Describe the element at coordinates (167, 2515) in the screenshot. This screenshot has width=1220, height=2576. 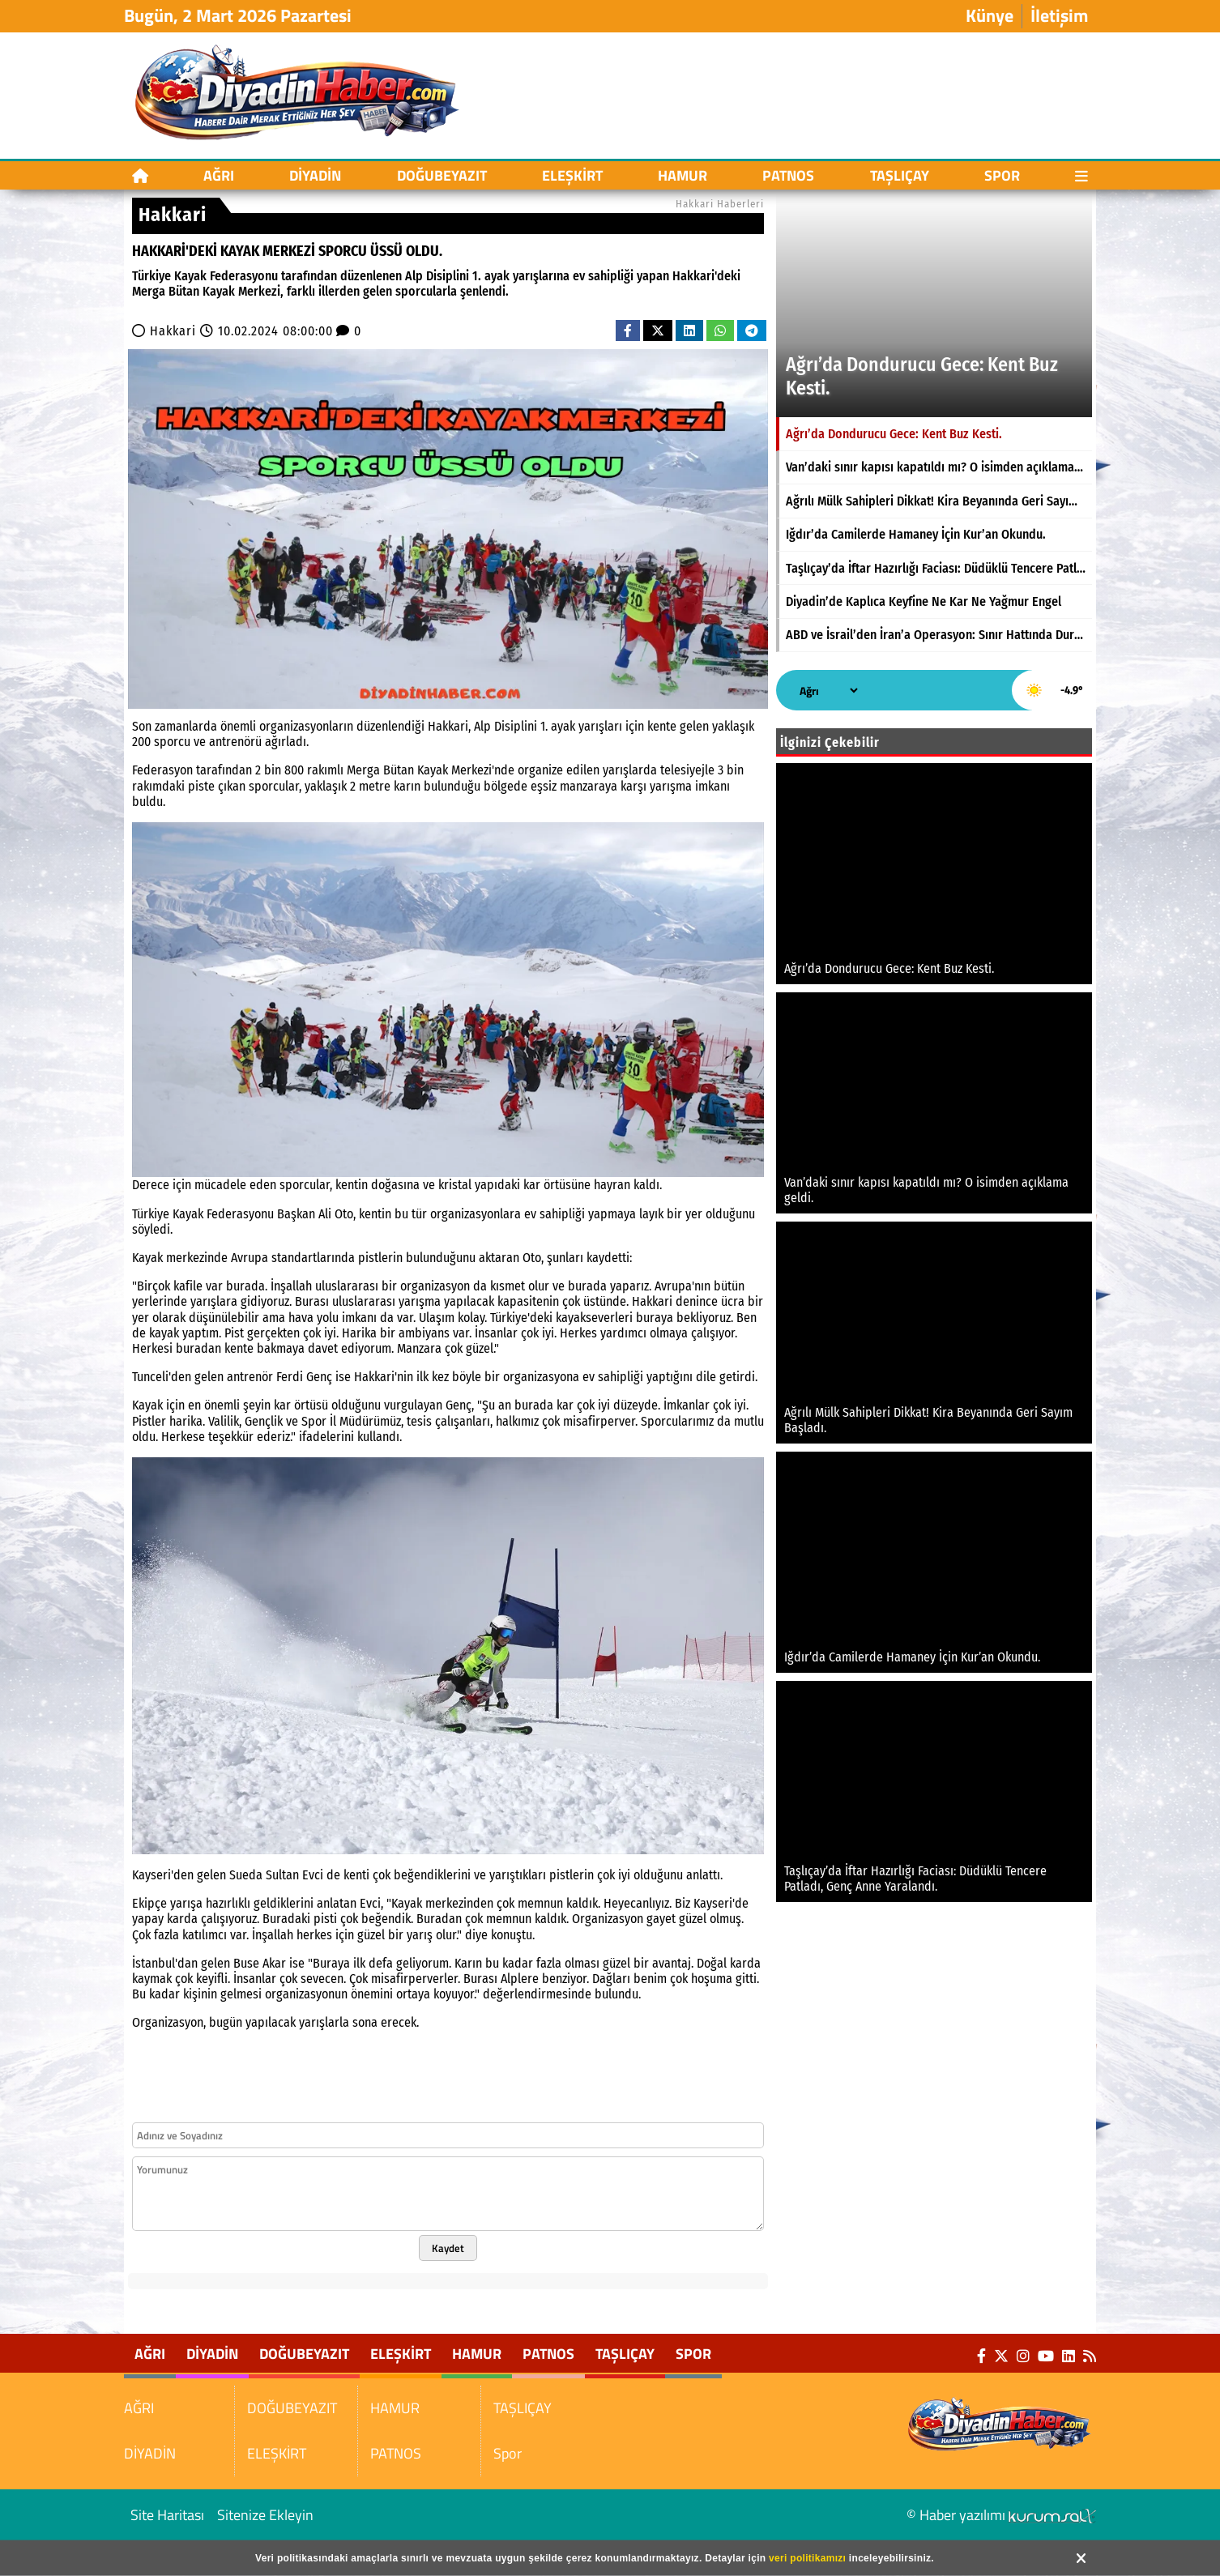
I see `Site Haritası` at that location.